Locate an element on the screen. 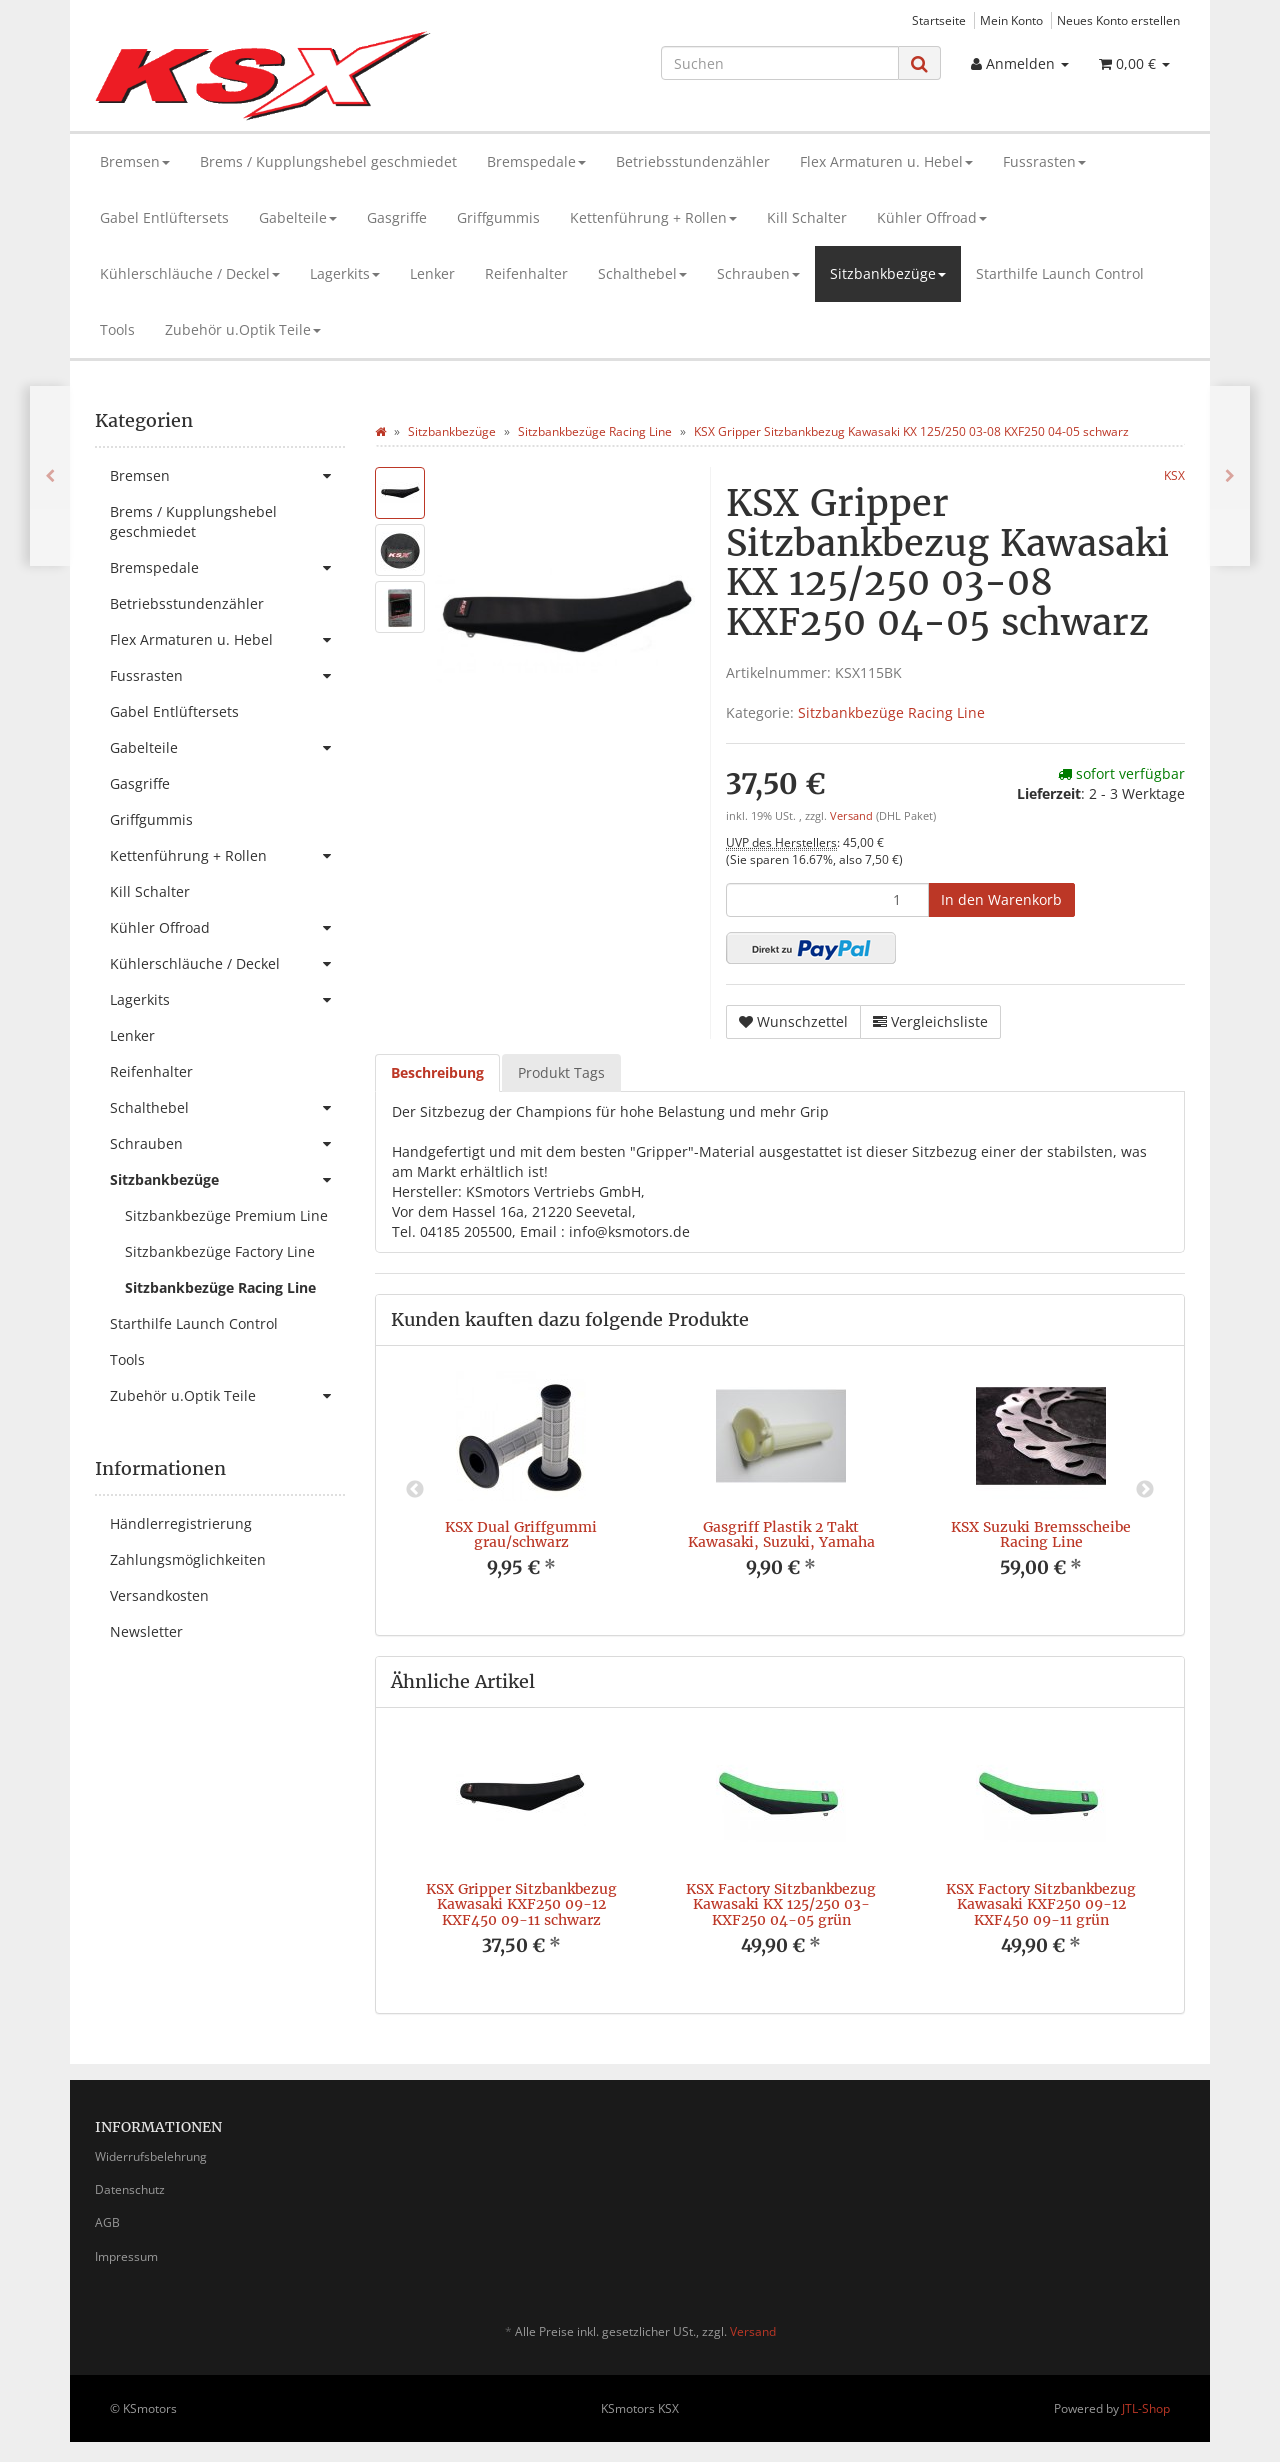 This screenshot has width=1280, height=2462. Händlerregistrierung is located at coordinates (181, 1523).